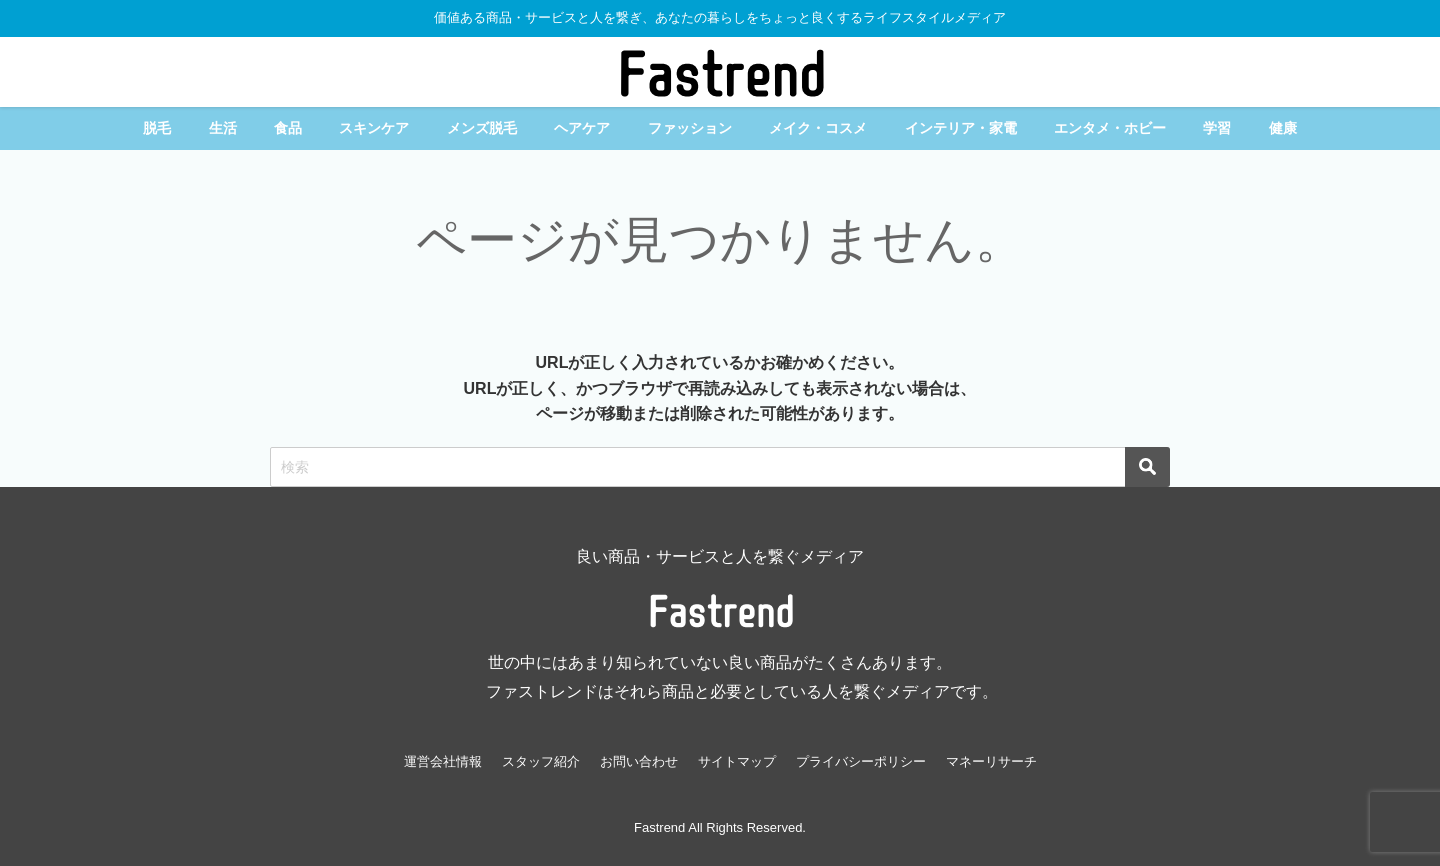 Image resolution: width=1440 pixels, height=866 pixels. What do you see at coordinates (541, 761) in the screenshot?
I see `スタッフ紹介` at bounding box center [541, 761].